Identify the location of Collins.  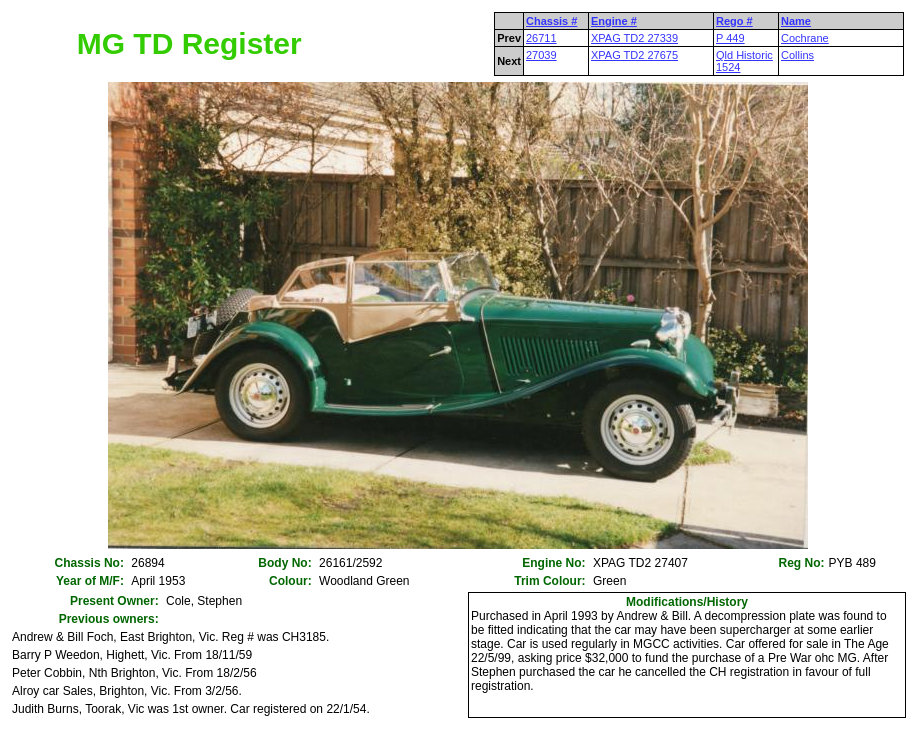
(797, 55).